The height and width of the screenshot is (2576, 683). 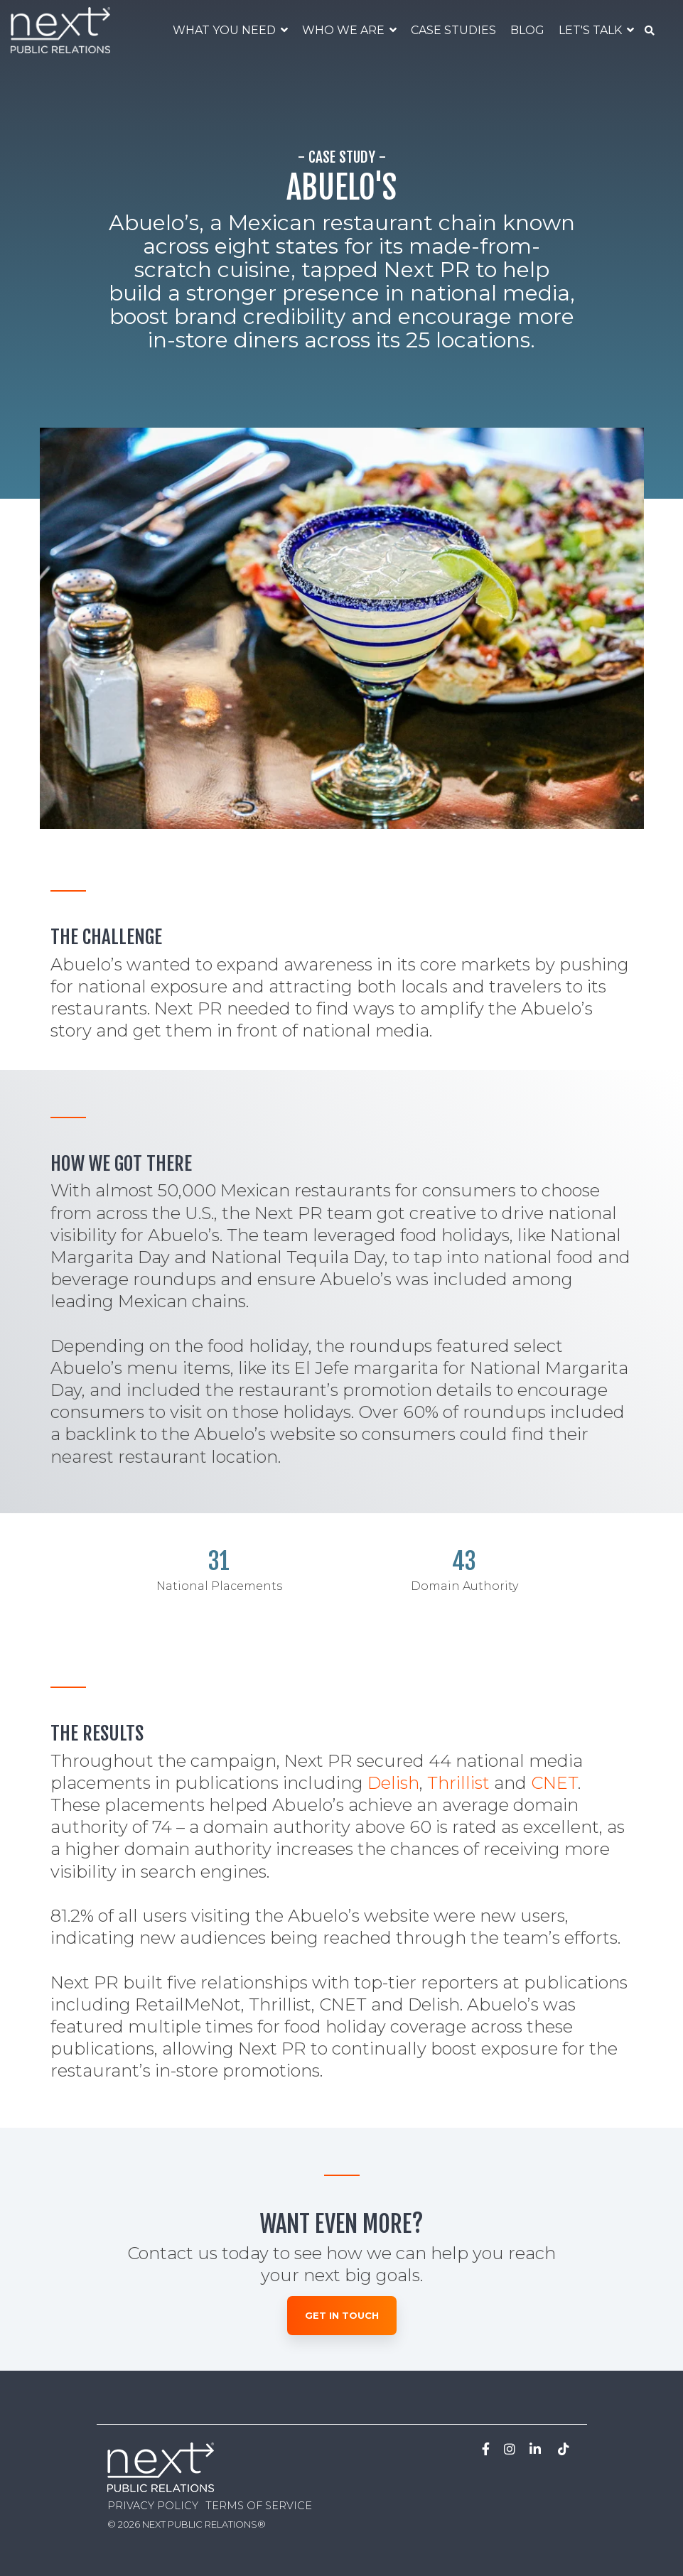 What do you see at coordinates (650, 30) in the screenshot?
I see `[Search]` at bounding box center [650, 30].